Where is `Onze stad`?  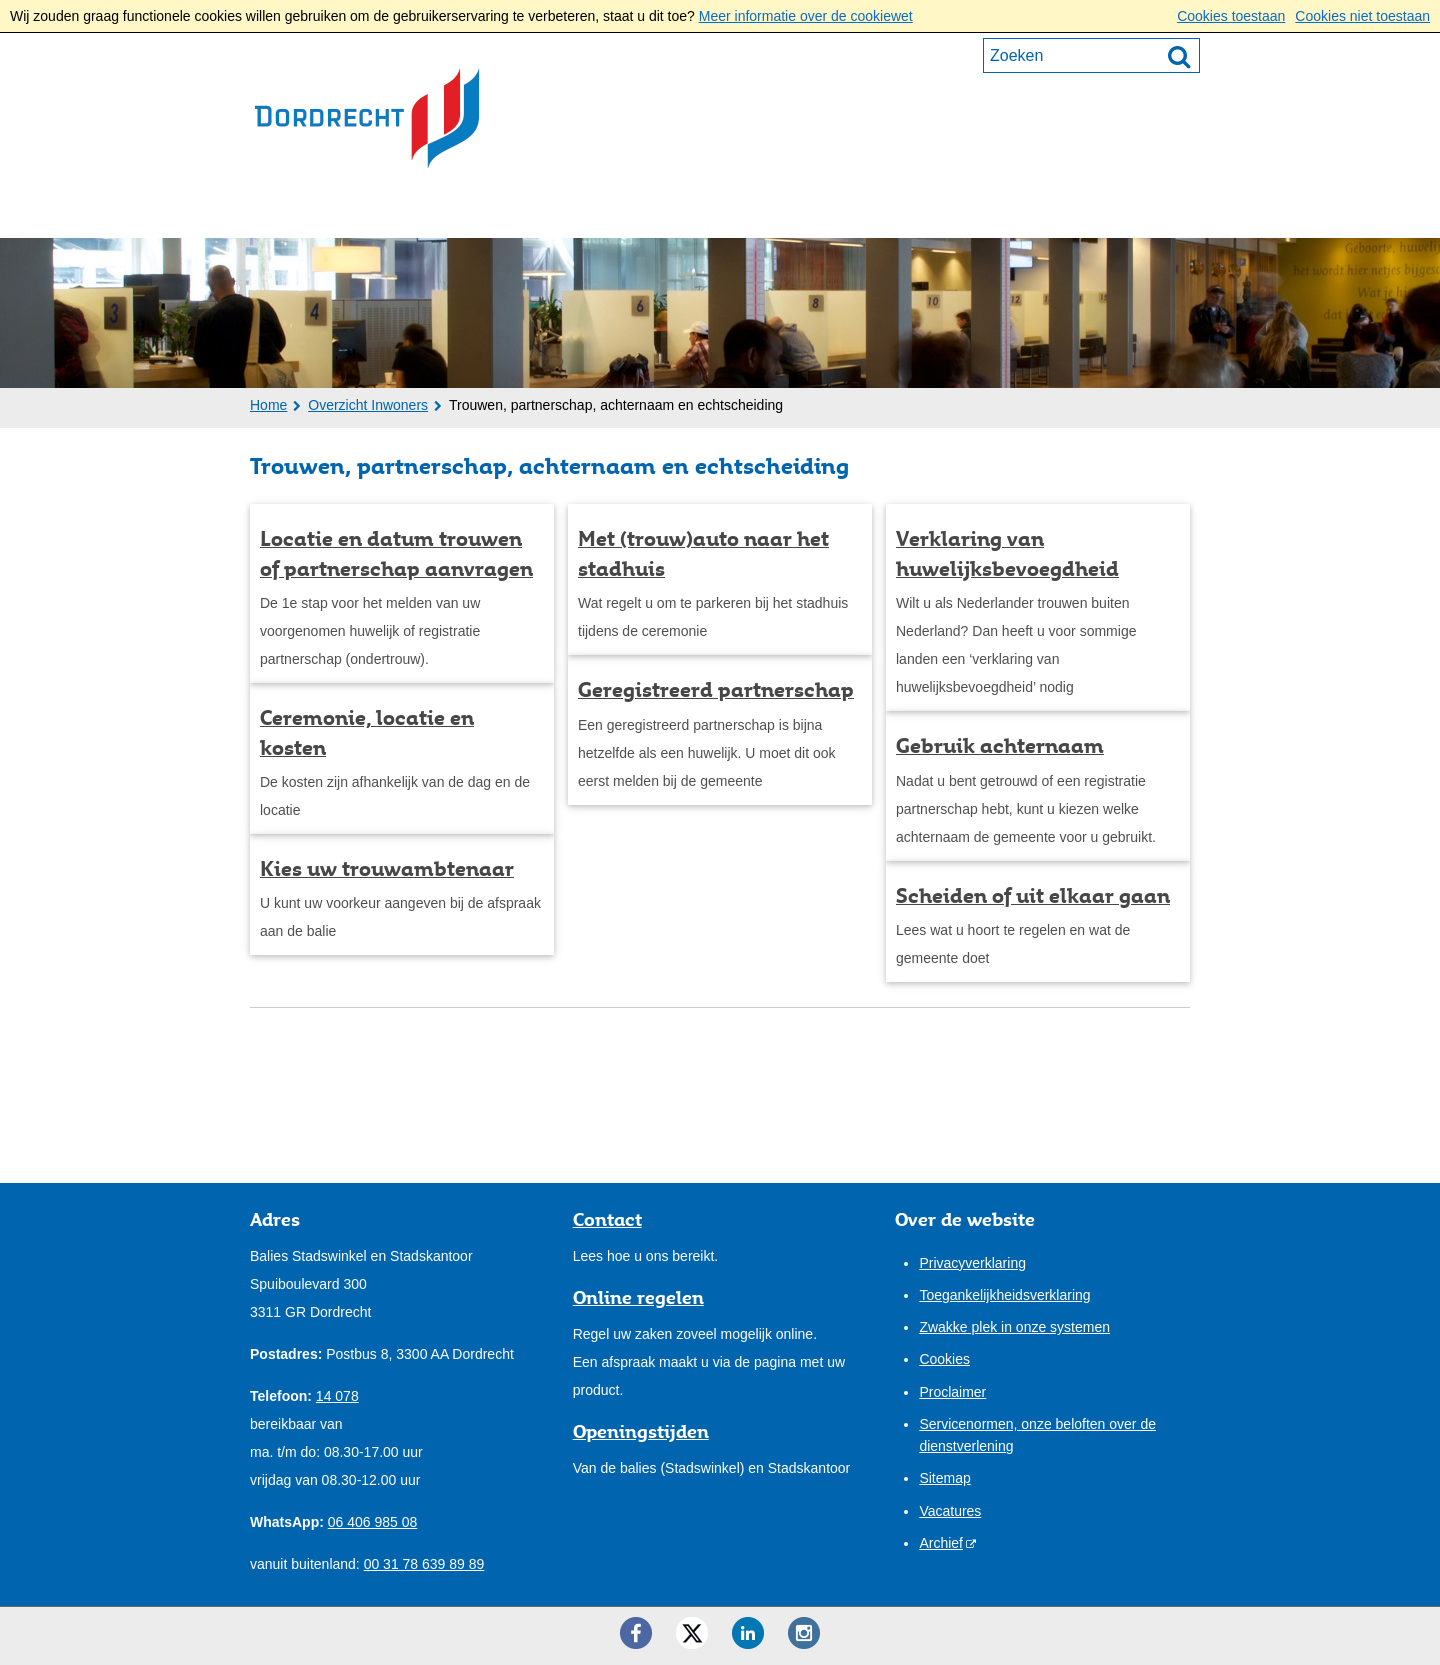 Onze stad is located at coordinates (721, 210).